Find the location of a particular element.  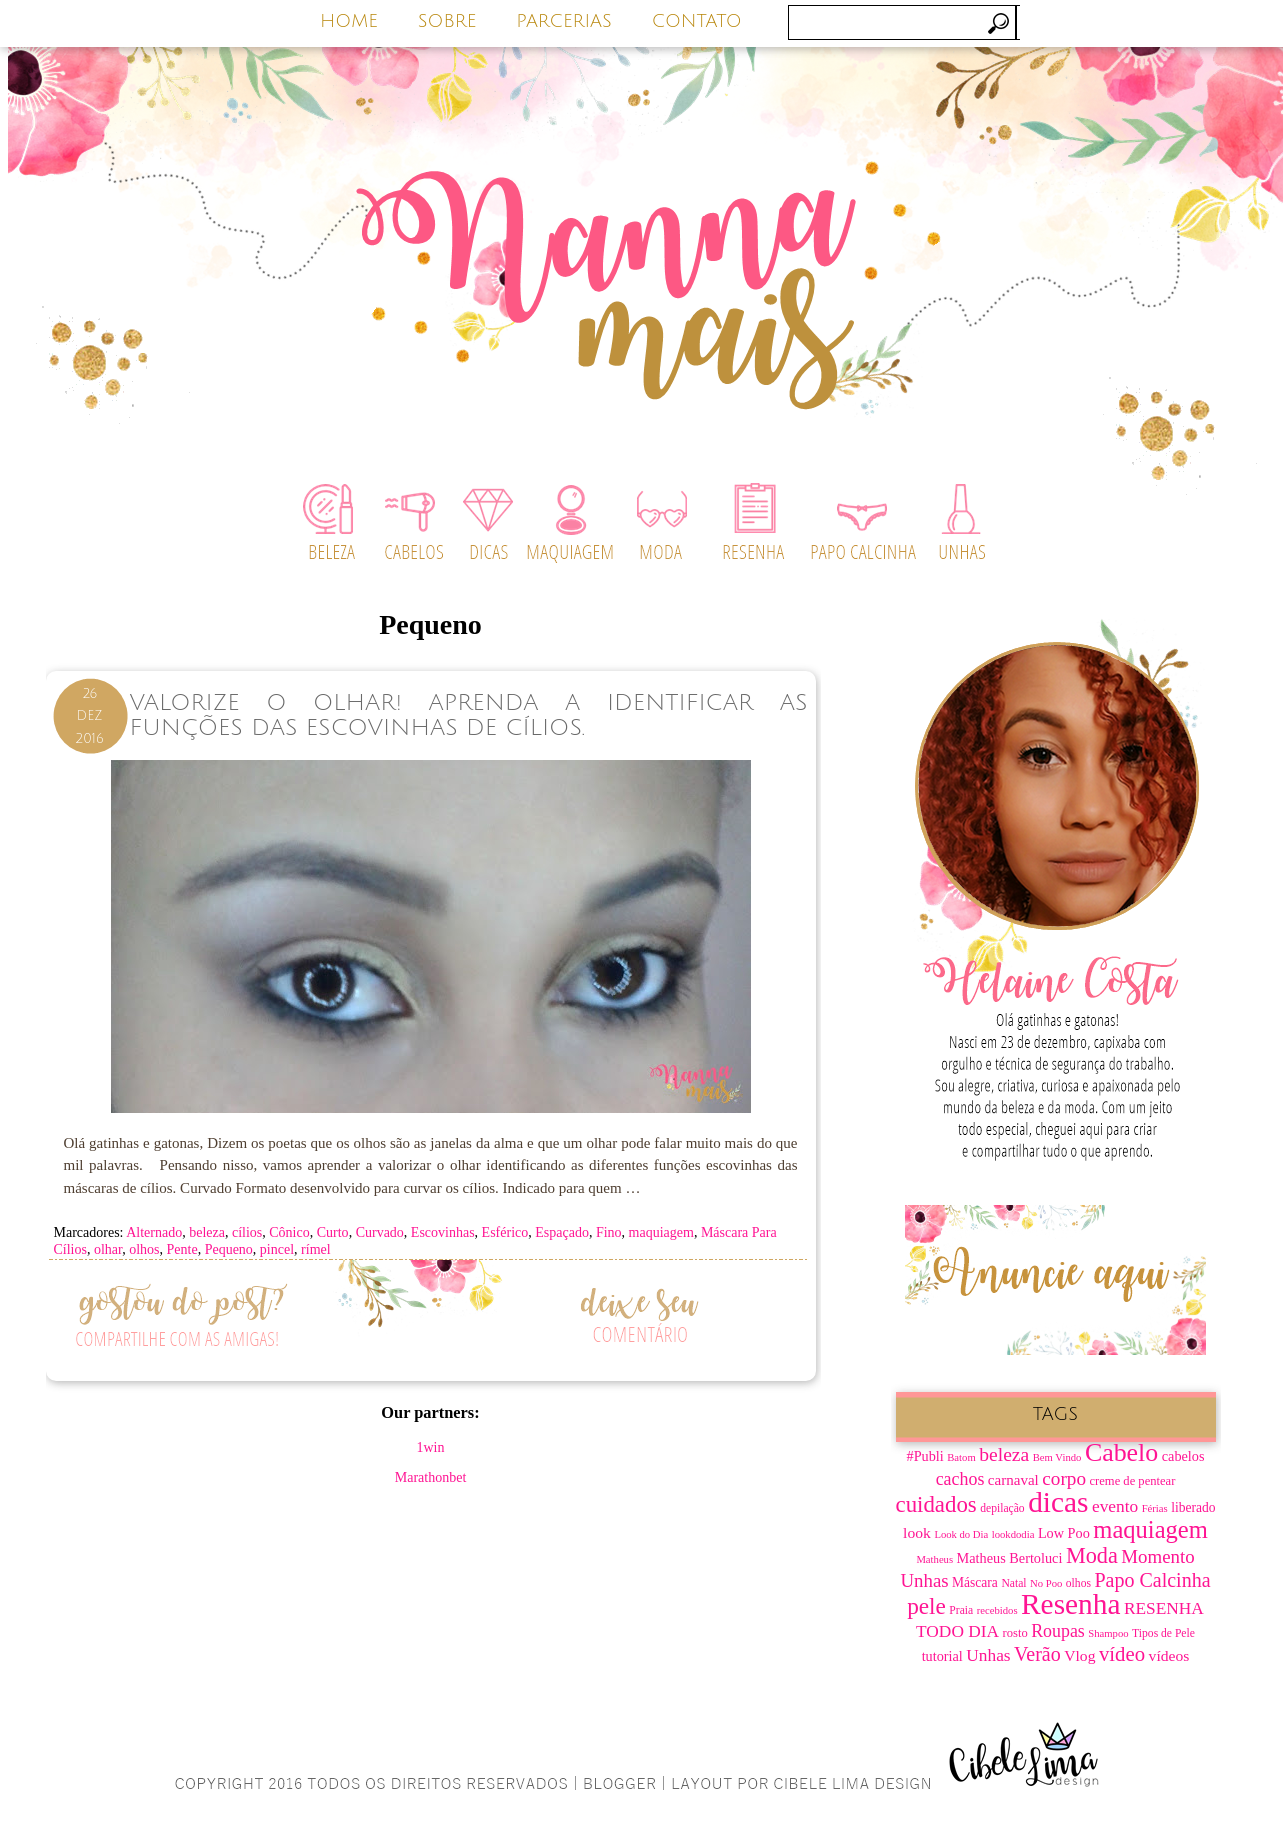

Papo Calcinha [Papo Calcinha (21 itens)] is located at coordinates (1152, 1580).